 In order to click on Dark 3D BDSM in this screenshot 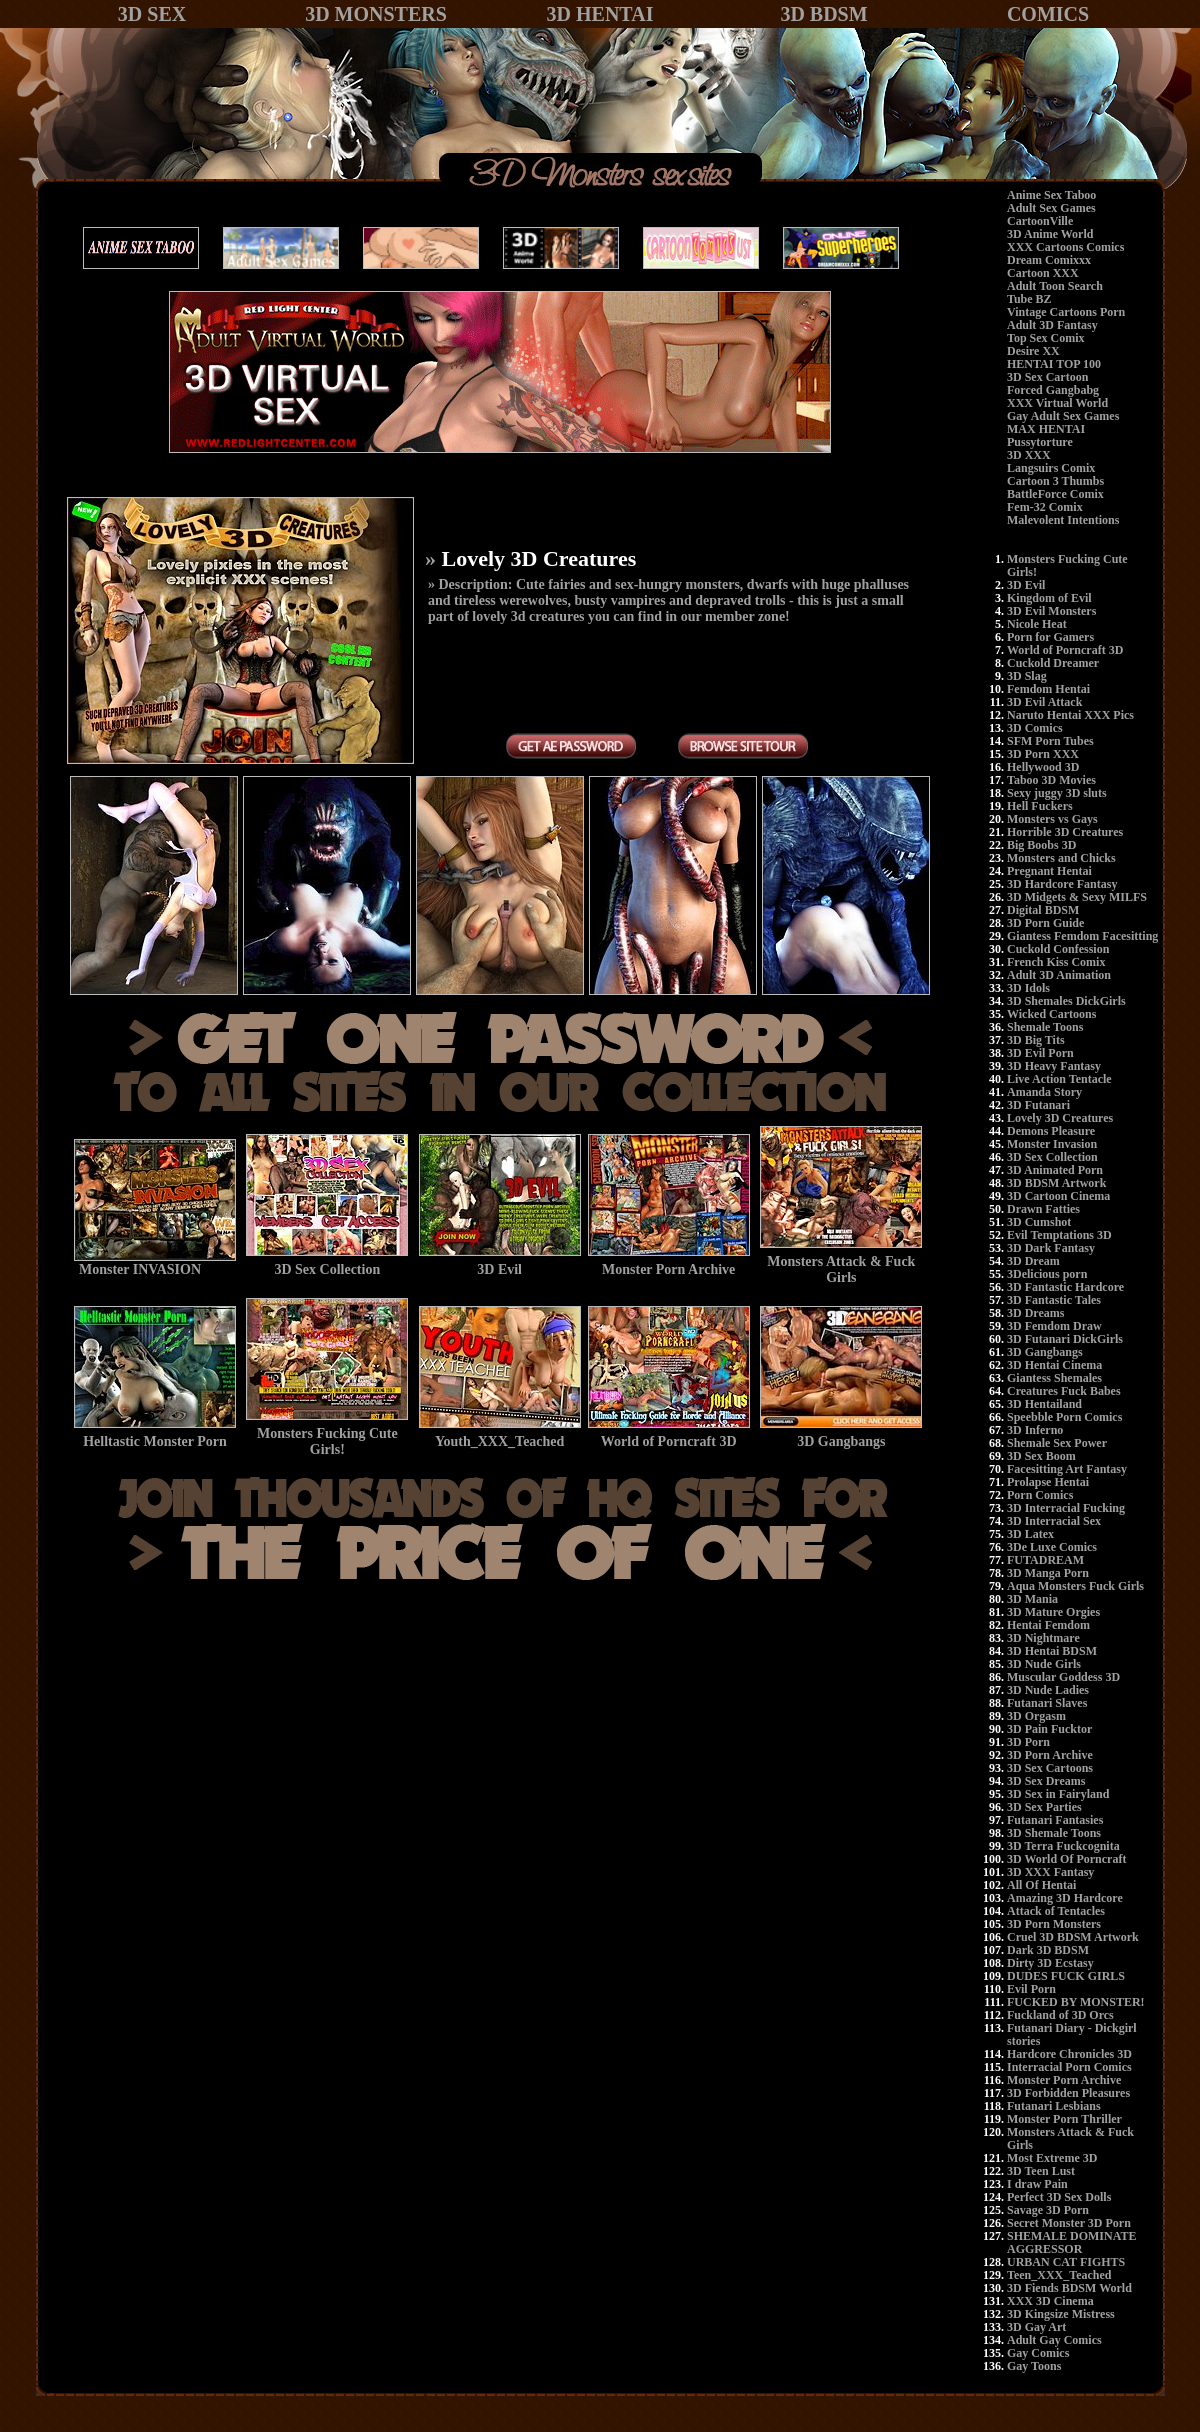, I will do `click(1048, 1950)`.